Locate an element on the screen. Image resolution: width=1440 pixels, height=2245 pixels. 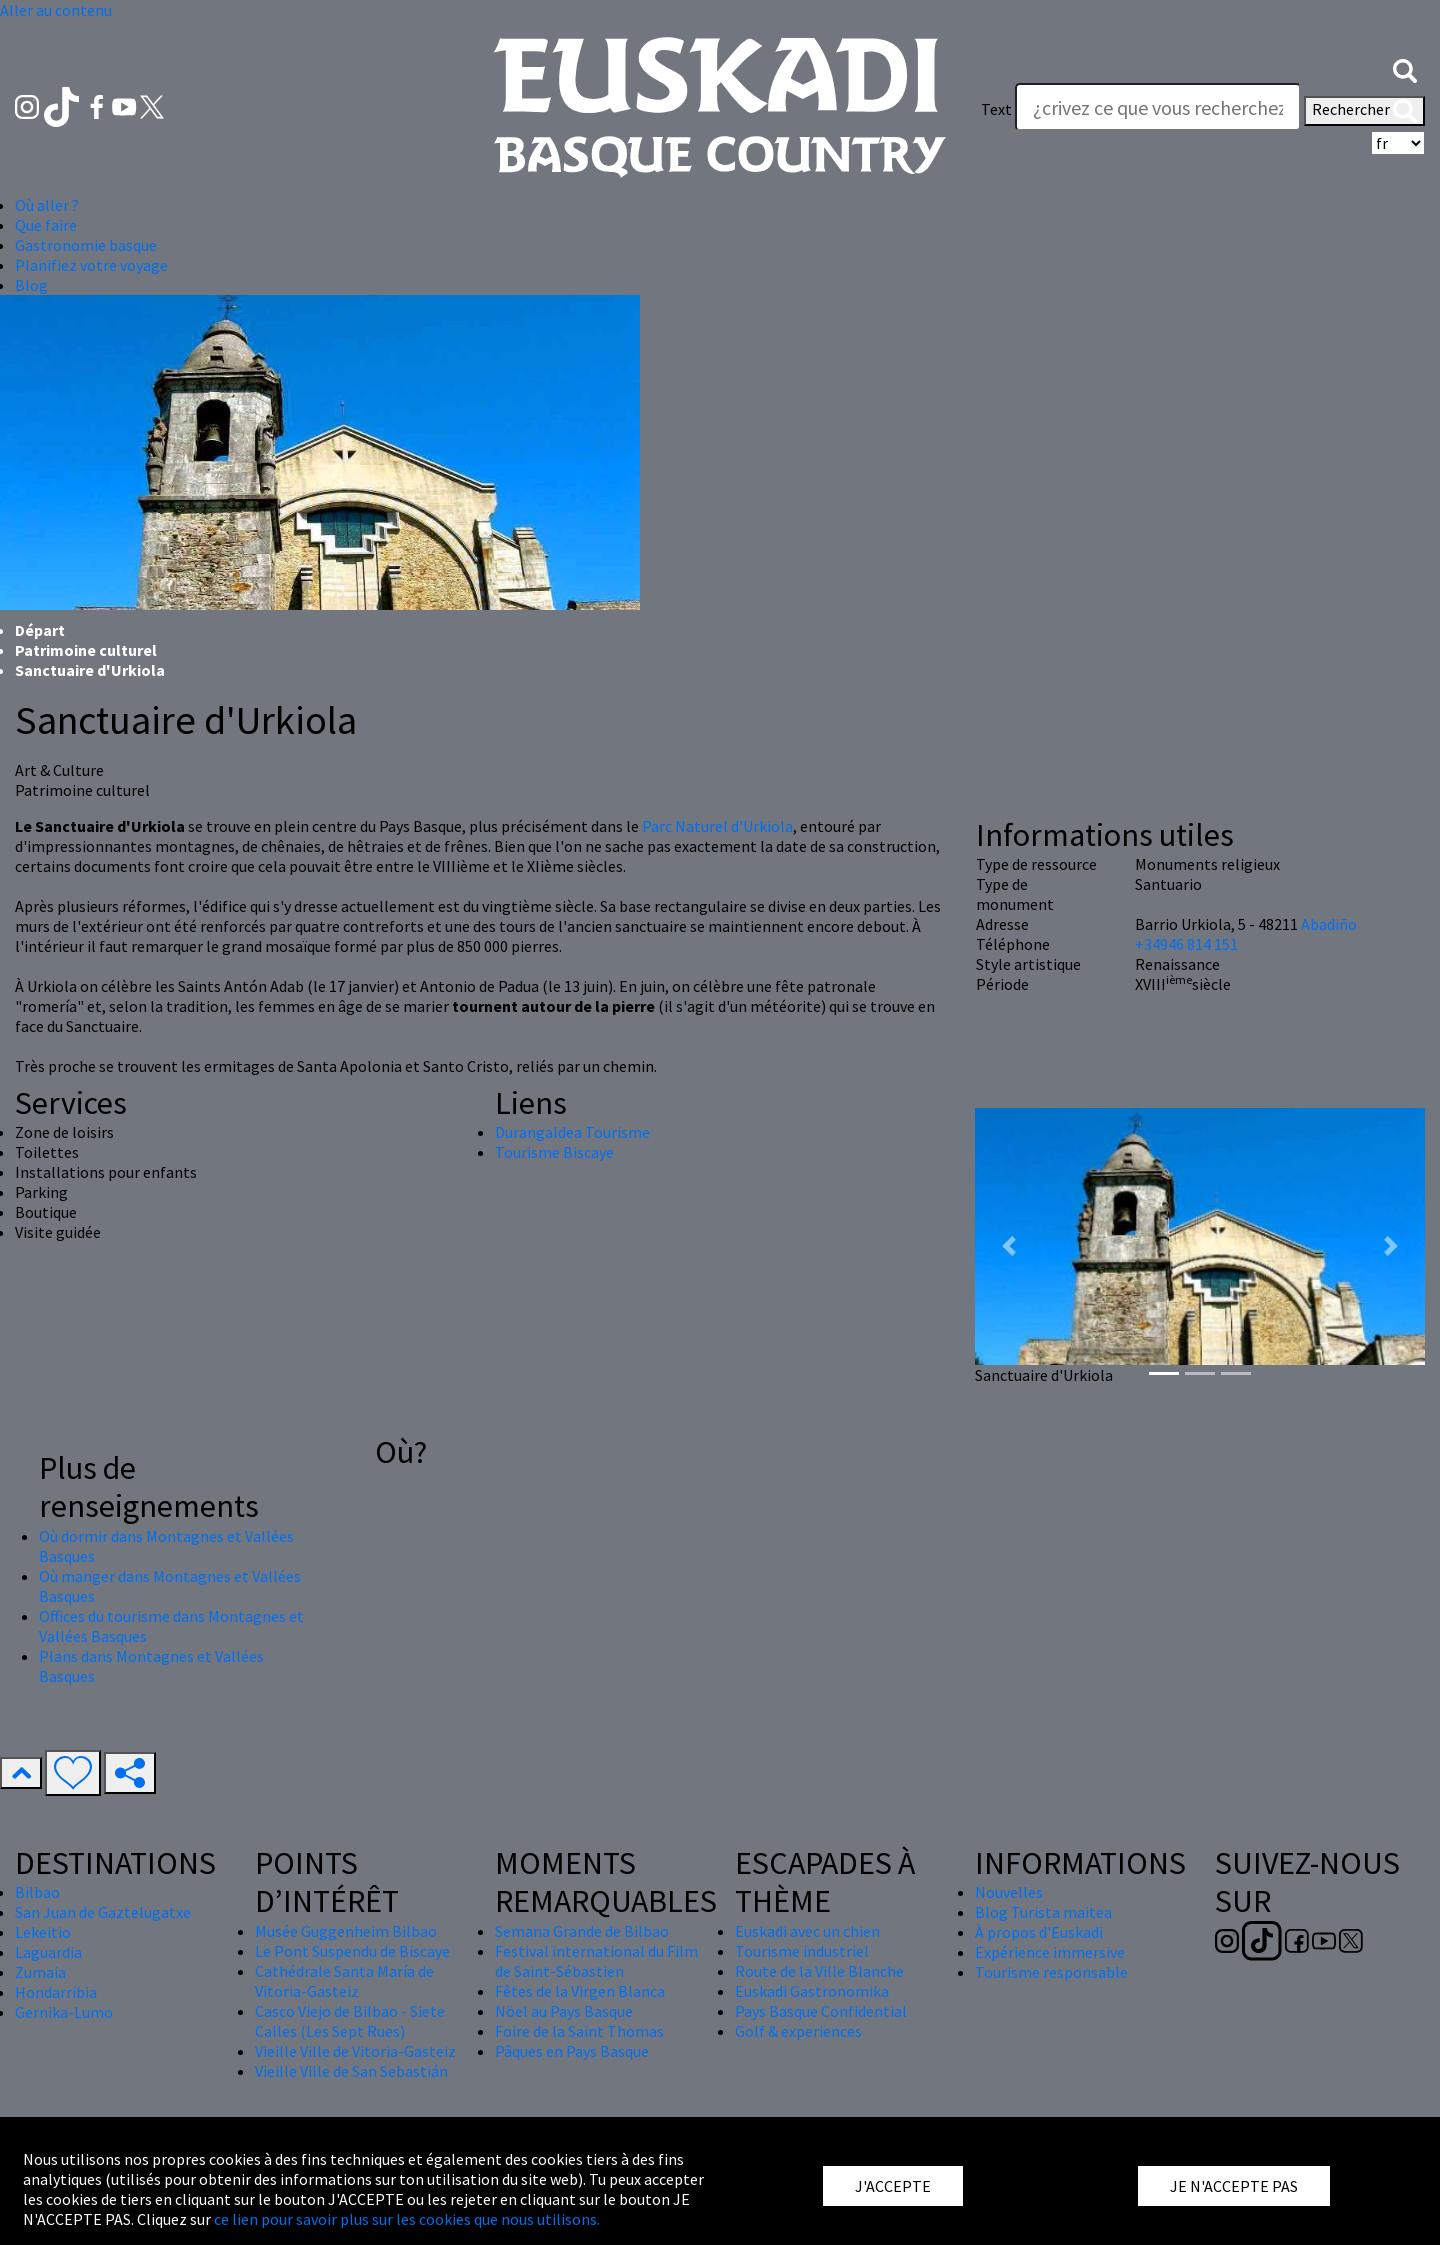
Euskadi avec un chien is located at coordinates (807, 1931).